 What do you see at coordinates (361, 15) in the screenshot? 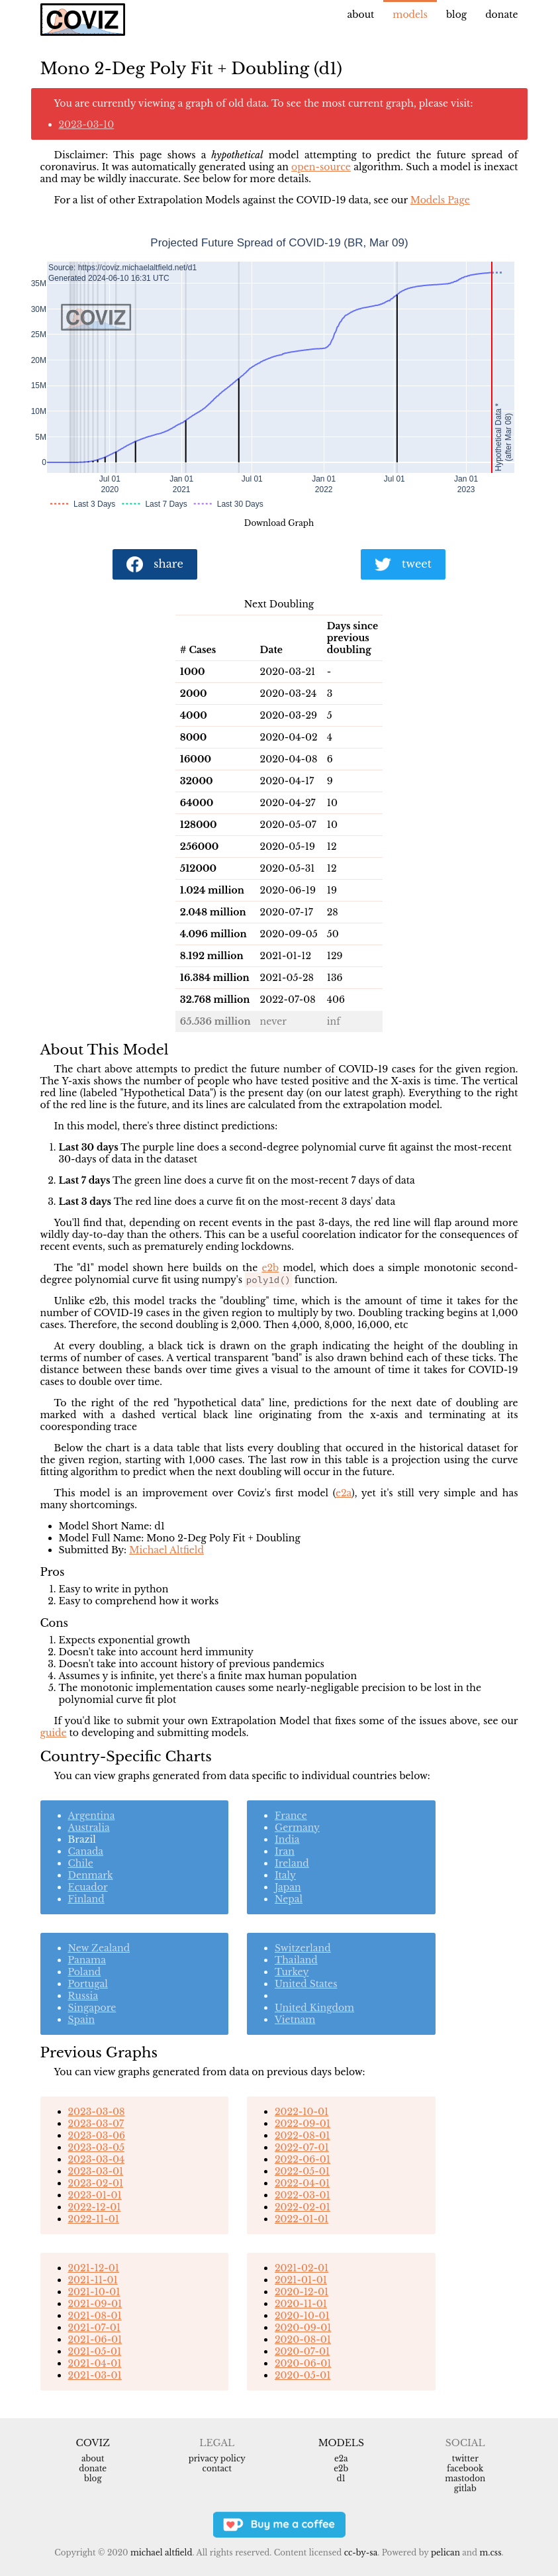
I see `About` at bounding box center [361, 15].